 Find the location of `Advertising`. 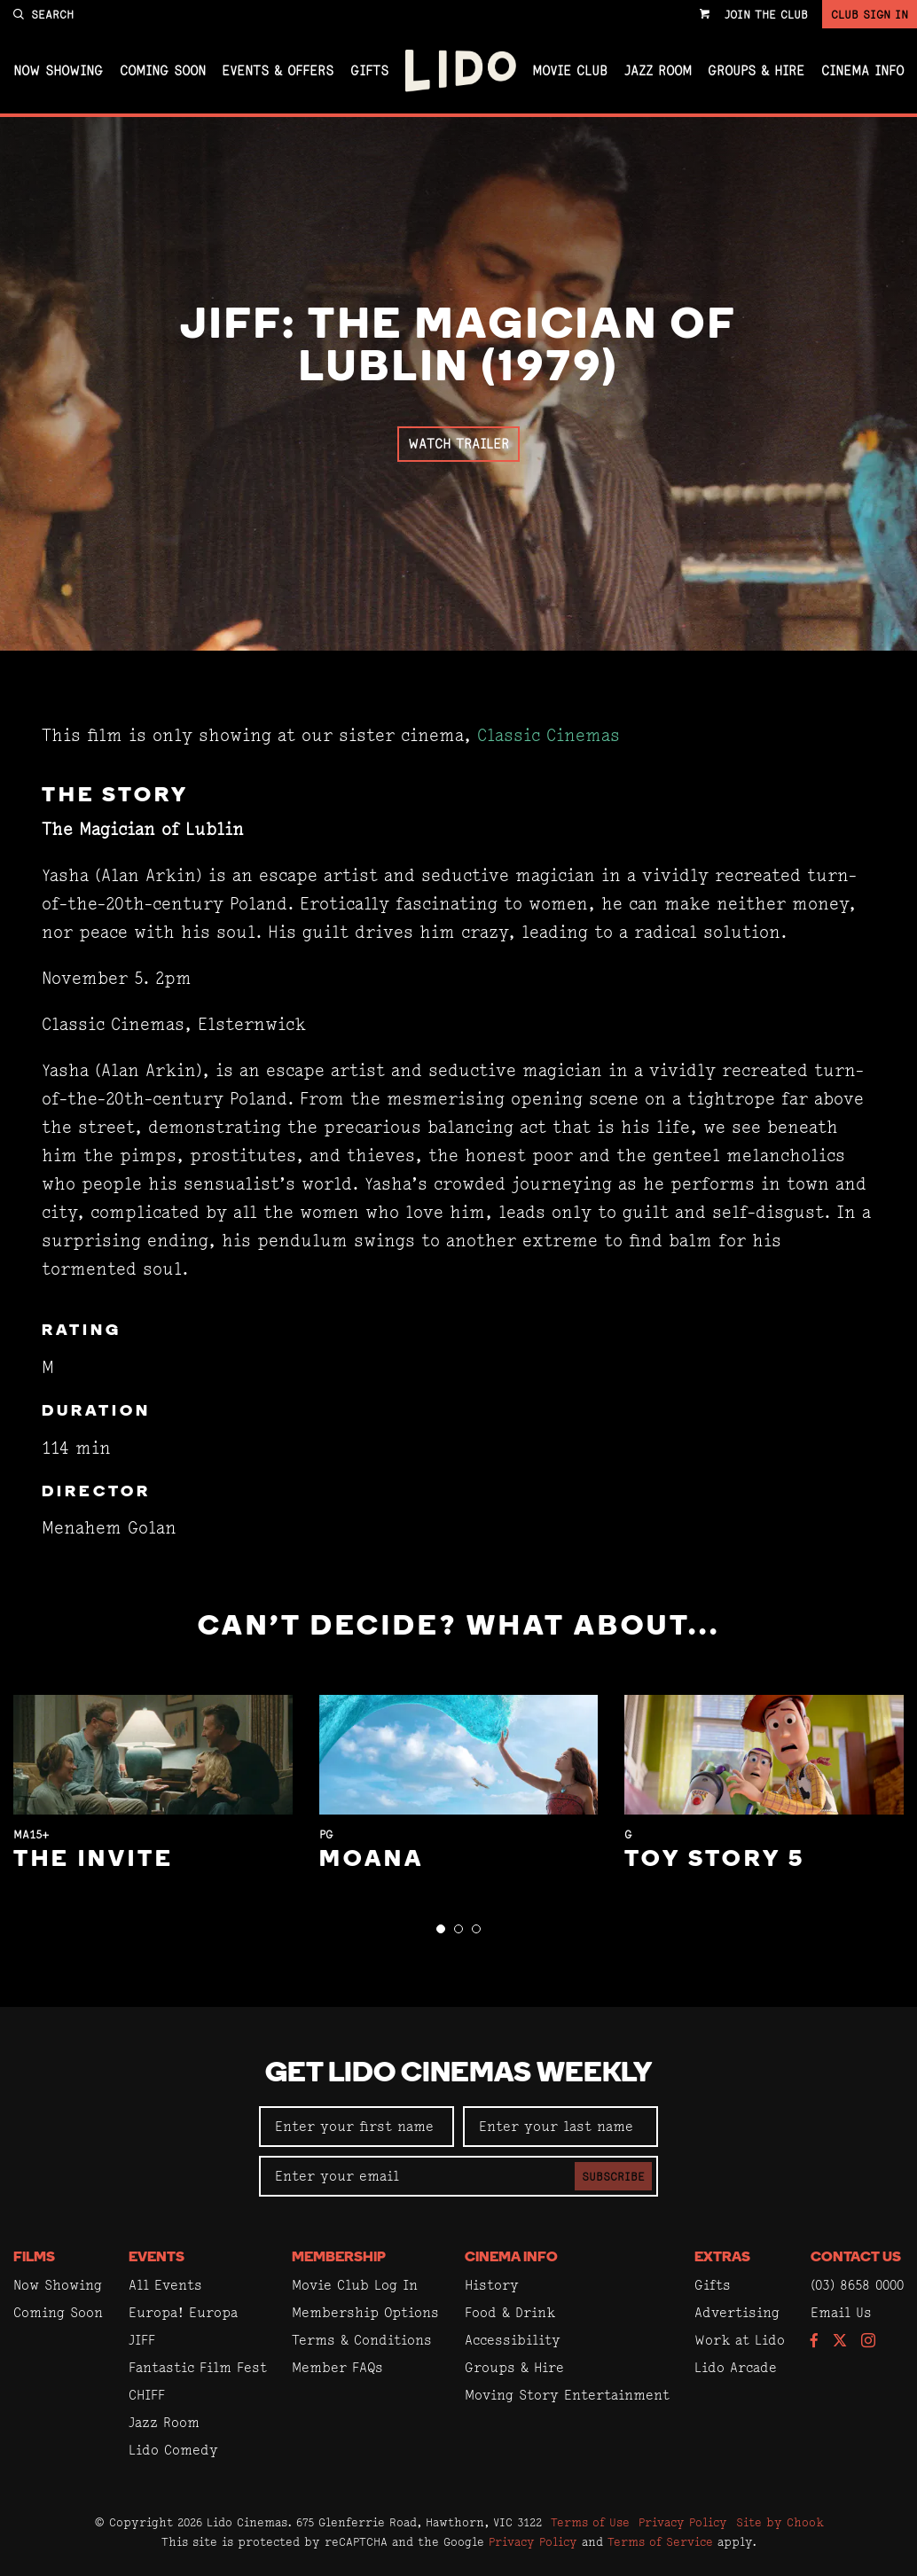

Advertising is located at coordinates (737, 2312).